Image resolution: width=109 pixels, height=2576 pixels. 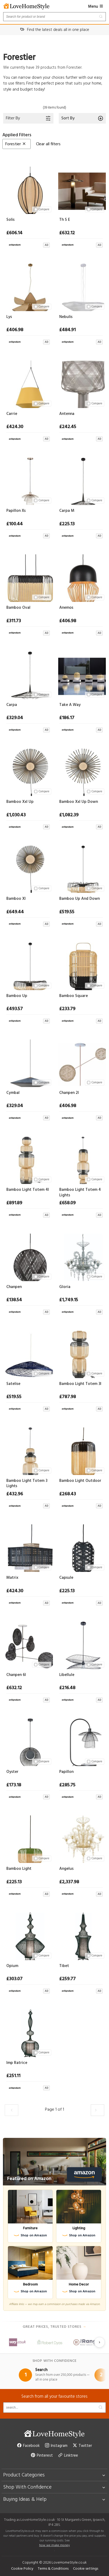 I want to click on [Chanpen], so click(x=28, y=1256).